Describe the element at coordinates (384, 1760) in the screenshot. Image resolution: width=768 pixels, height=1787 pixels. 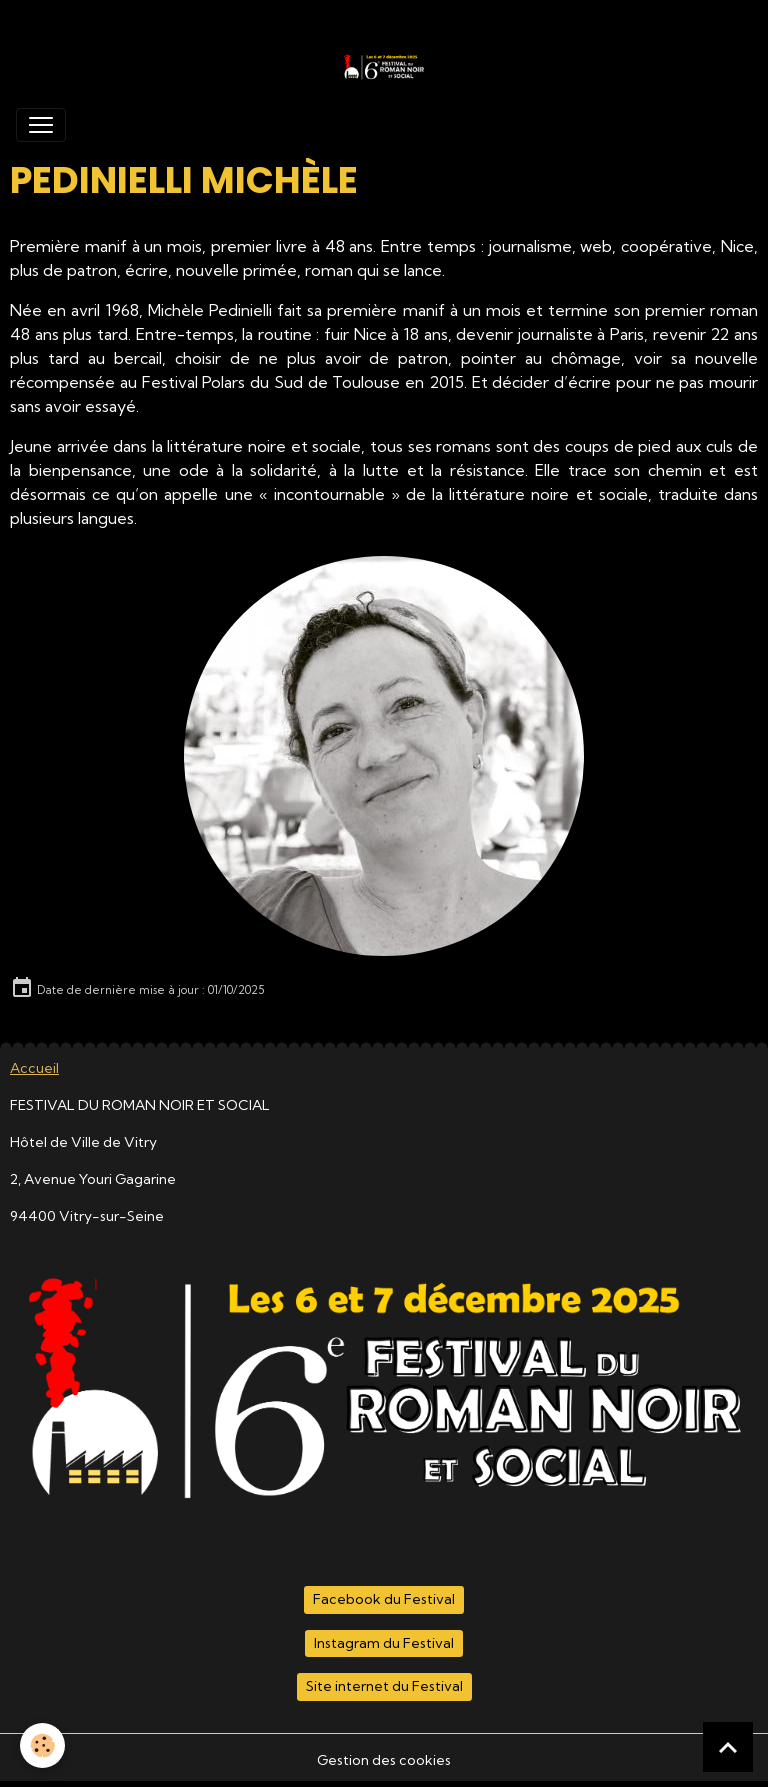
I see `Gestion des cookies` at that location.